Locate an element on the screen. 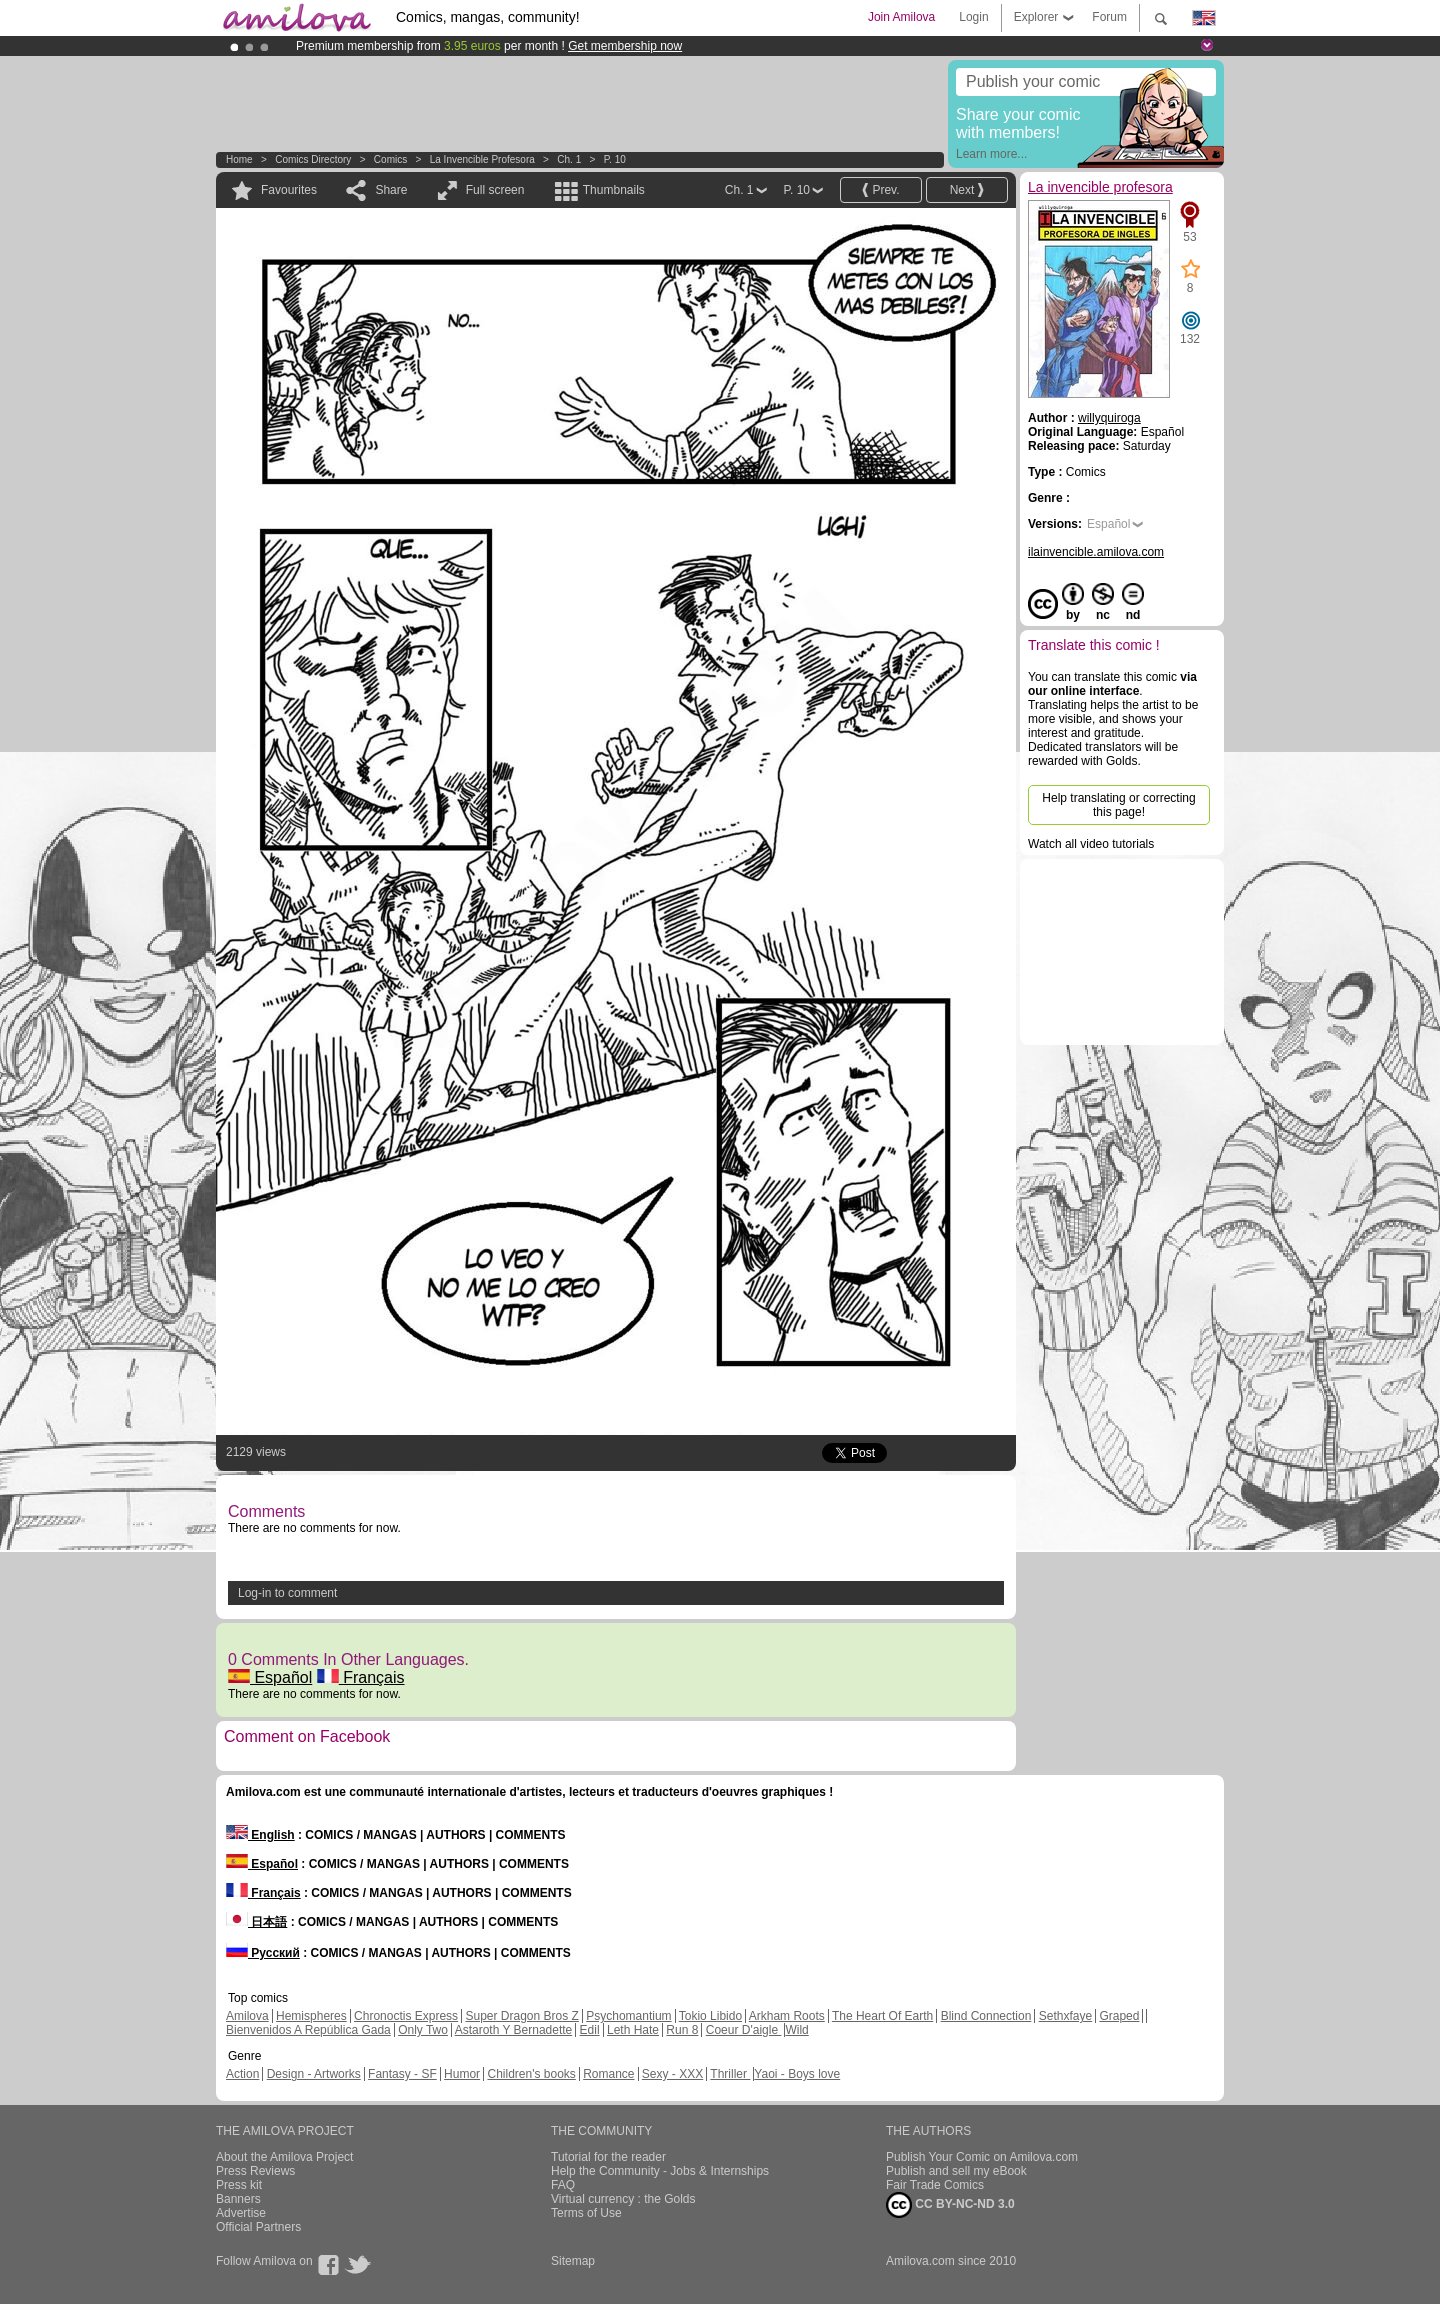 This screenshot has width=1440, height=2304. Join Amilova is located at coordinates (901, 17).